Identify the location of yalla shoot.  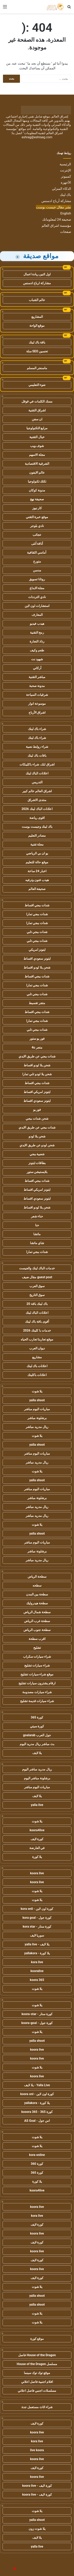
(37, 1400).